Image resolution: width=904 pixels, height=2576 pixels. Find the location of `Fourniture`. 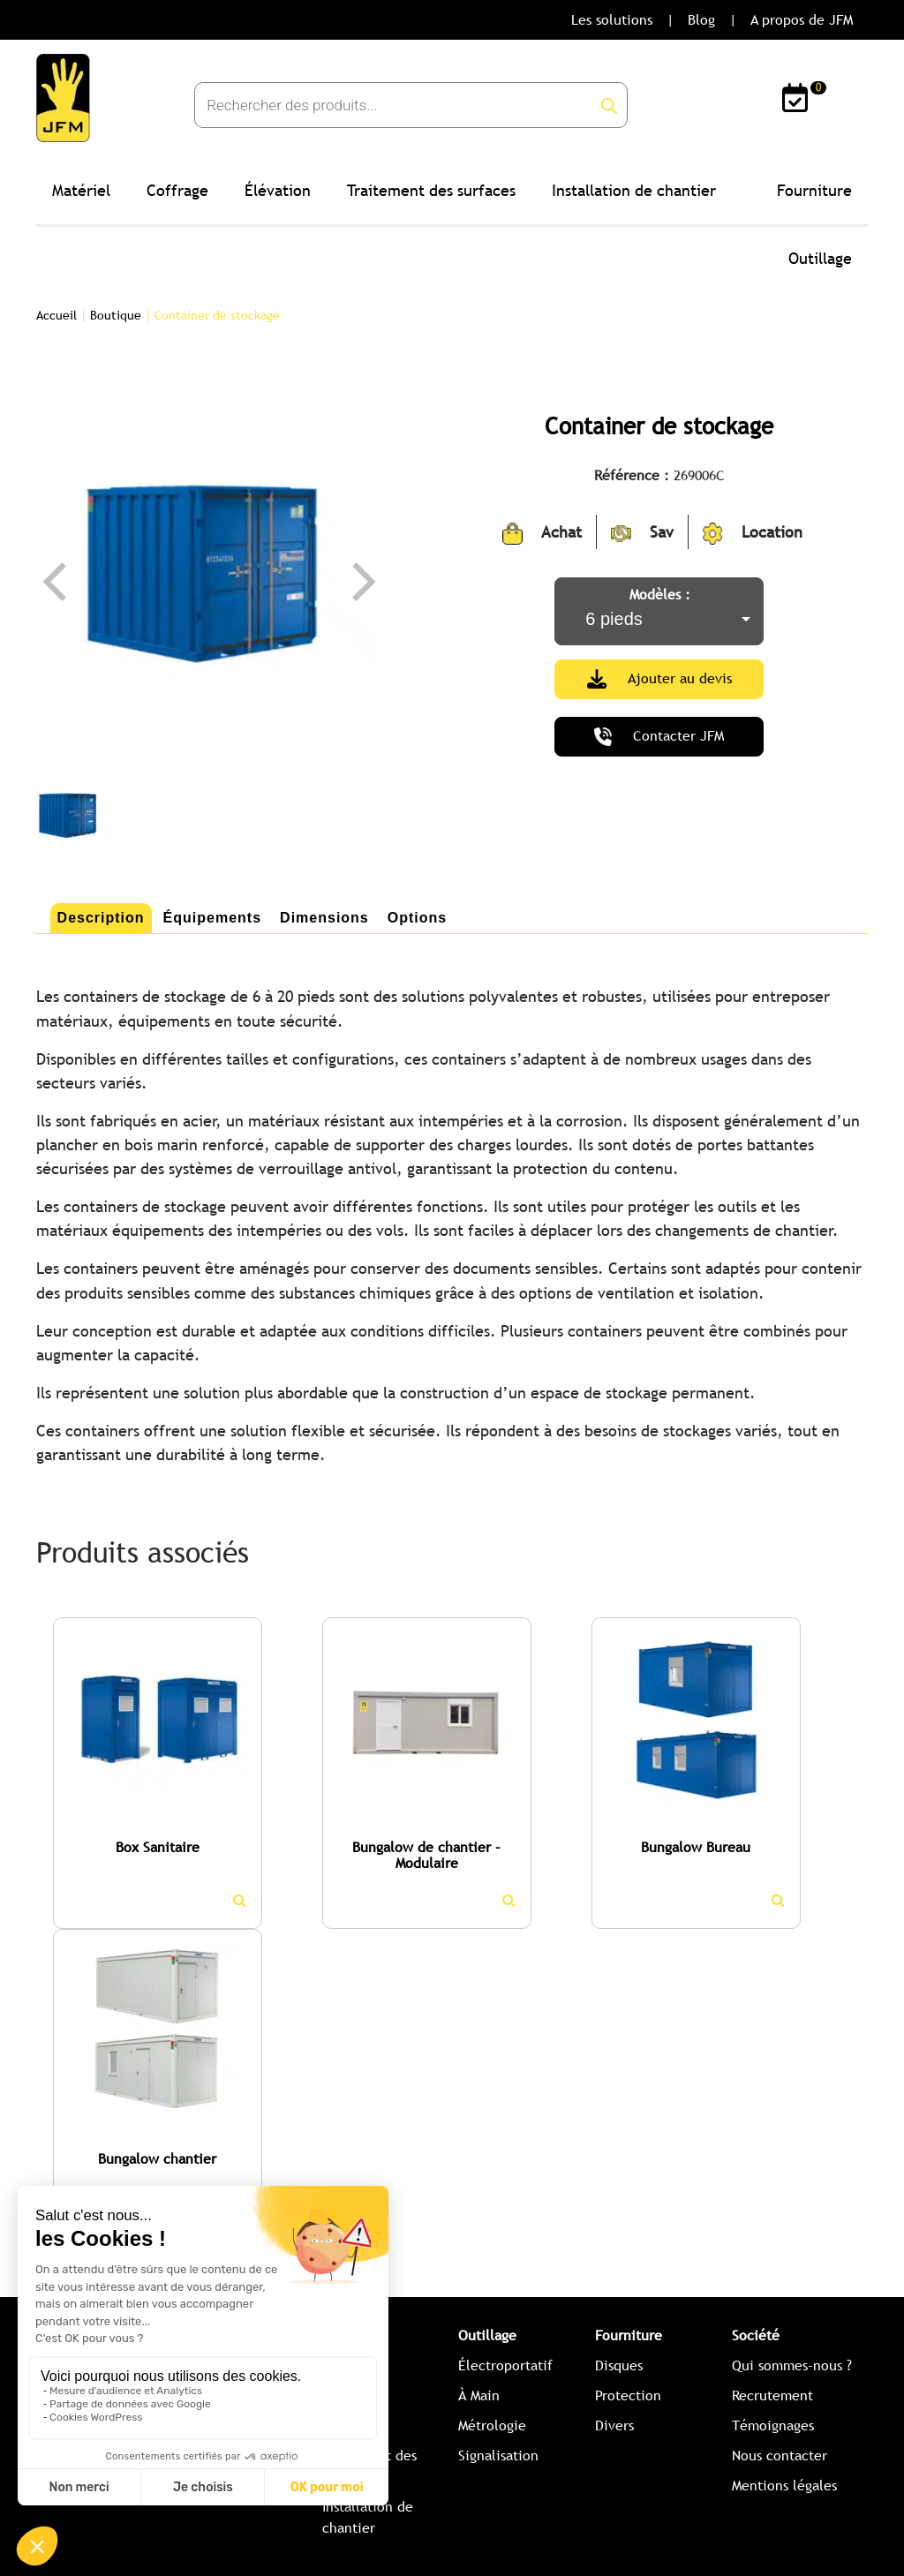

Fourniture is located at coordinates (814, 190).